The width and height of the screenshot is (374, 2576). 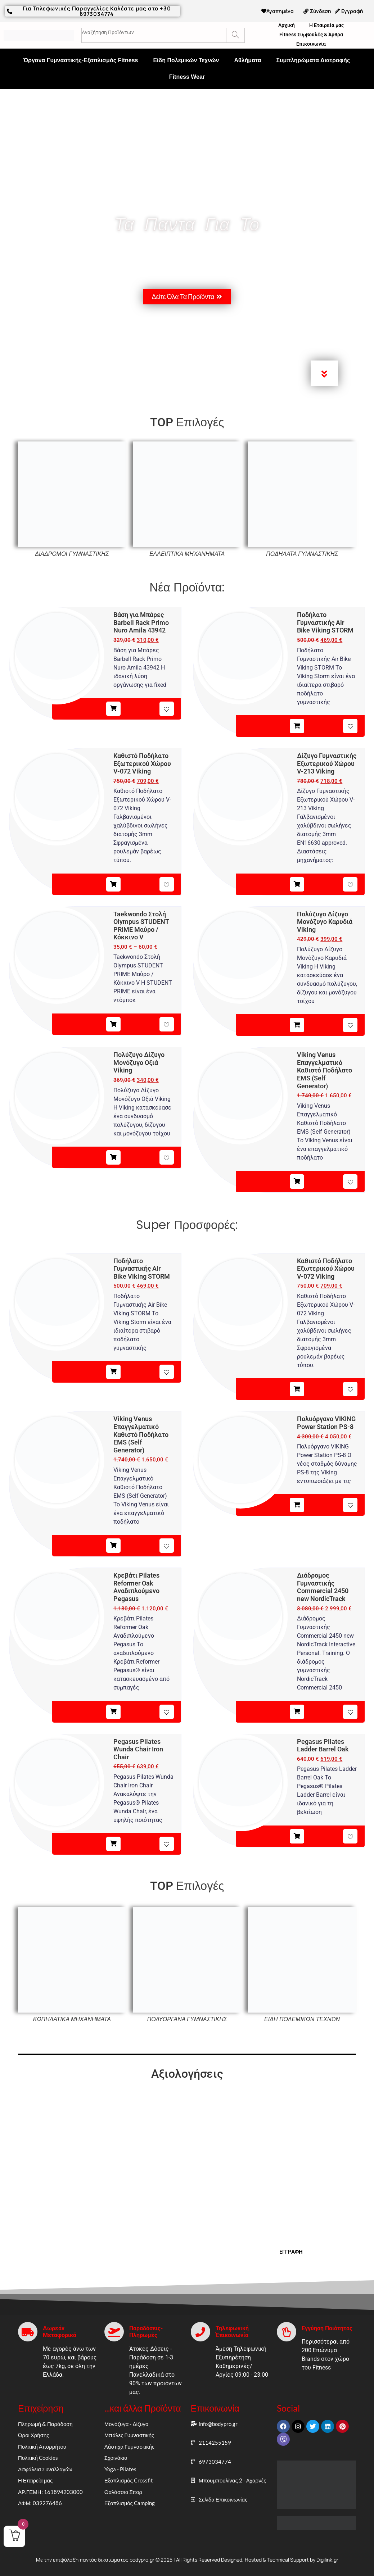 What do you see at coordinates (323, 1745) in the screenshot?
I see `Pegasus Pilates Ladder Barrel Oak` at bounding box center [323, 1745].